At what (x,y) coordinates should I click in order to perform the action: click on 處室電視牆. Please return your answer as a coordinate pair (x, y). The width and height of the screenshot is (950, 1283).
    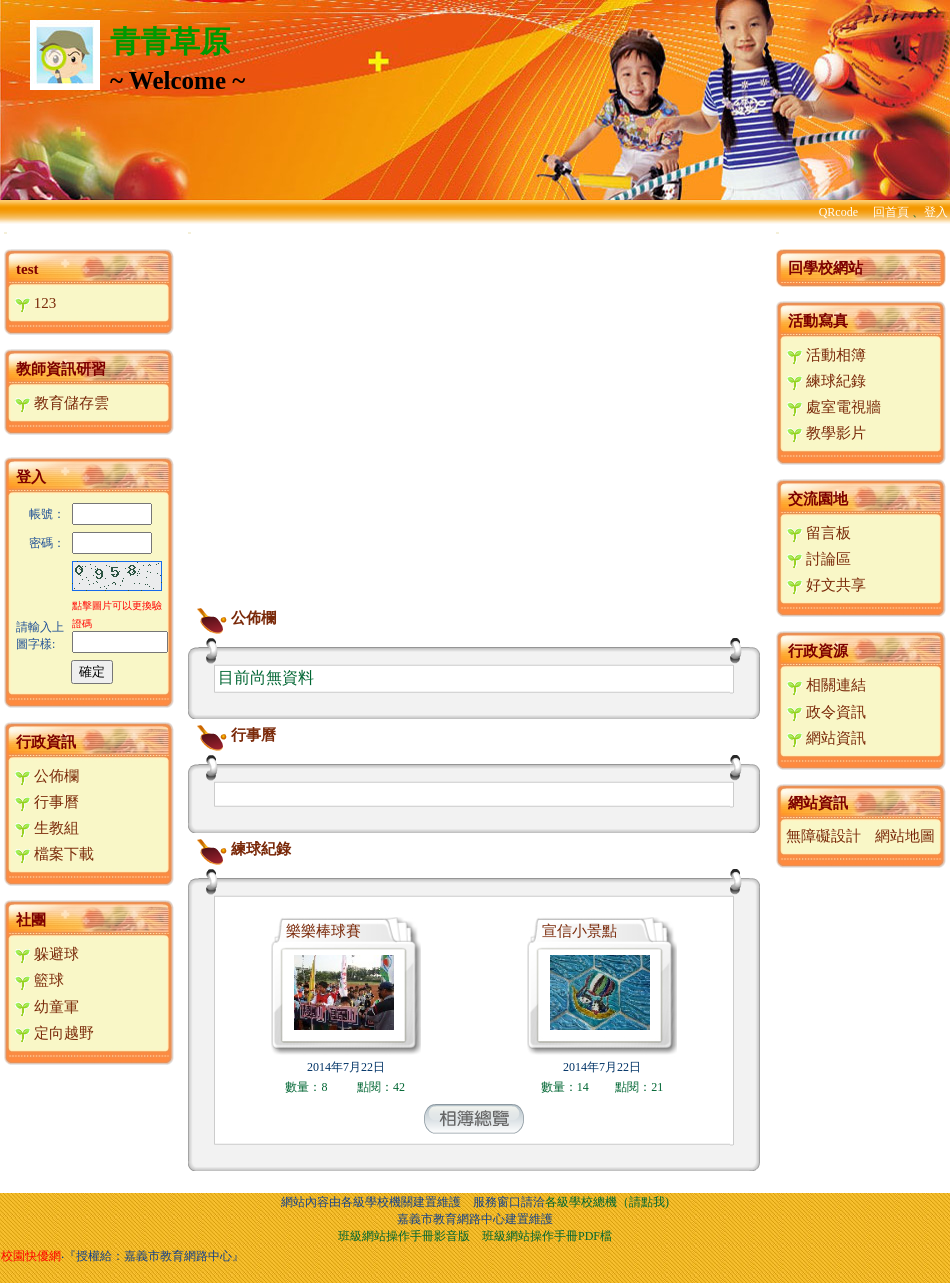
    Looking at the image, I should click on (834, 407).